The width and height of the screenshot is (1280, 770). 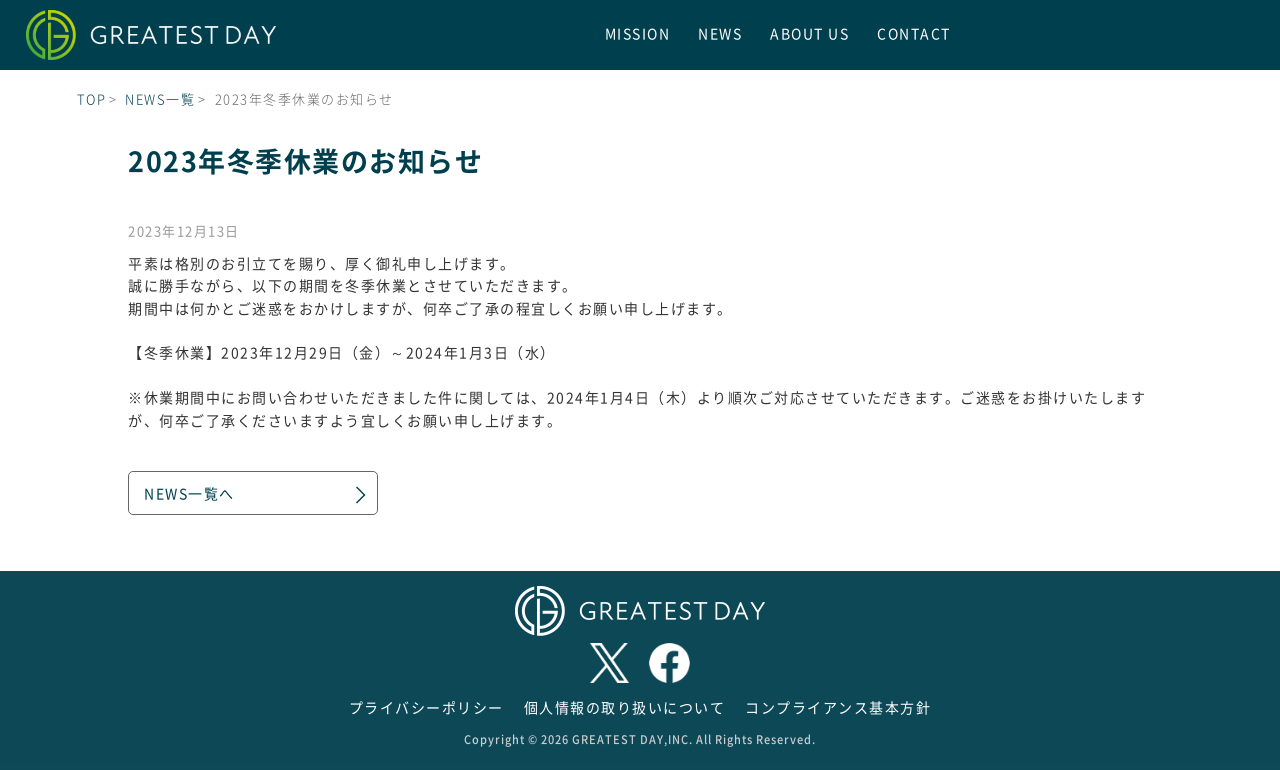 I want to click on ABOUT US, so click(x=809, y=33).